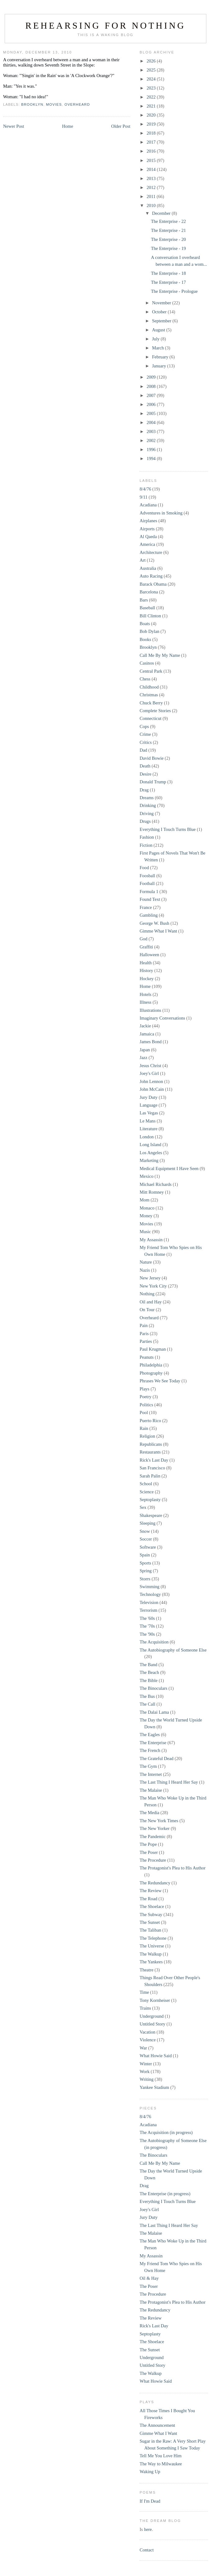  What do you see at coordinates (151, 142) in the screenshot?
I see `2017` at bounding box center [151, 142].